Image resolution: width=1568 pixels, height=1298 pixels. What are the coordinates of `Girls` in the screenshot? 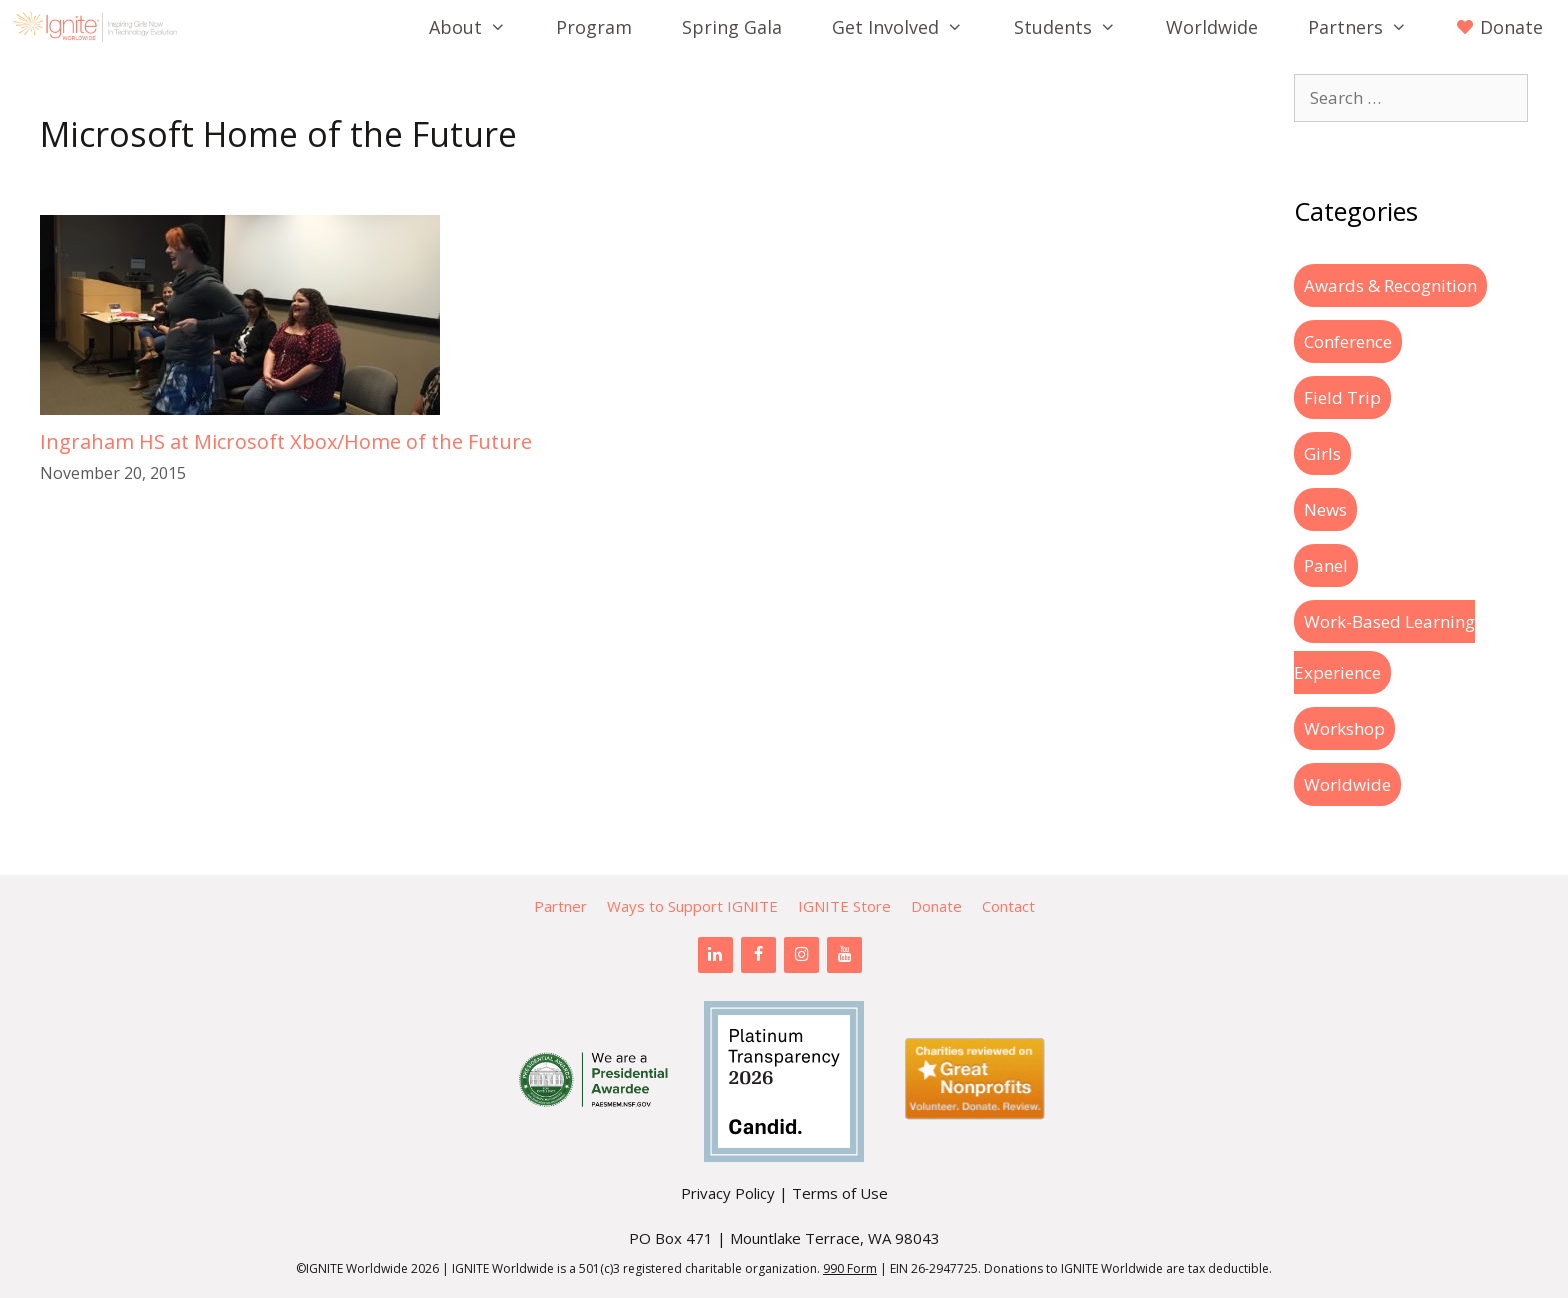 It's located at (1322, 453).